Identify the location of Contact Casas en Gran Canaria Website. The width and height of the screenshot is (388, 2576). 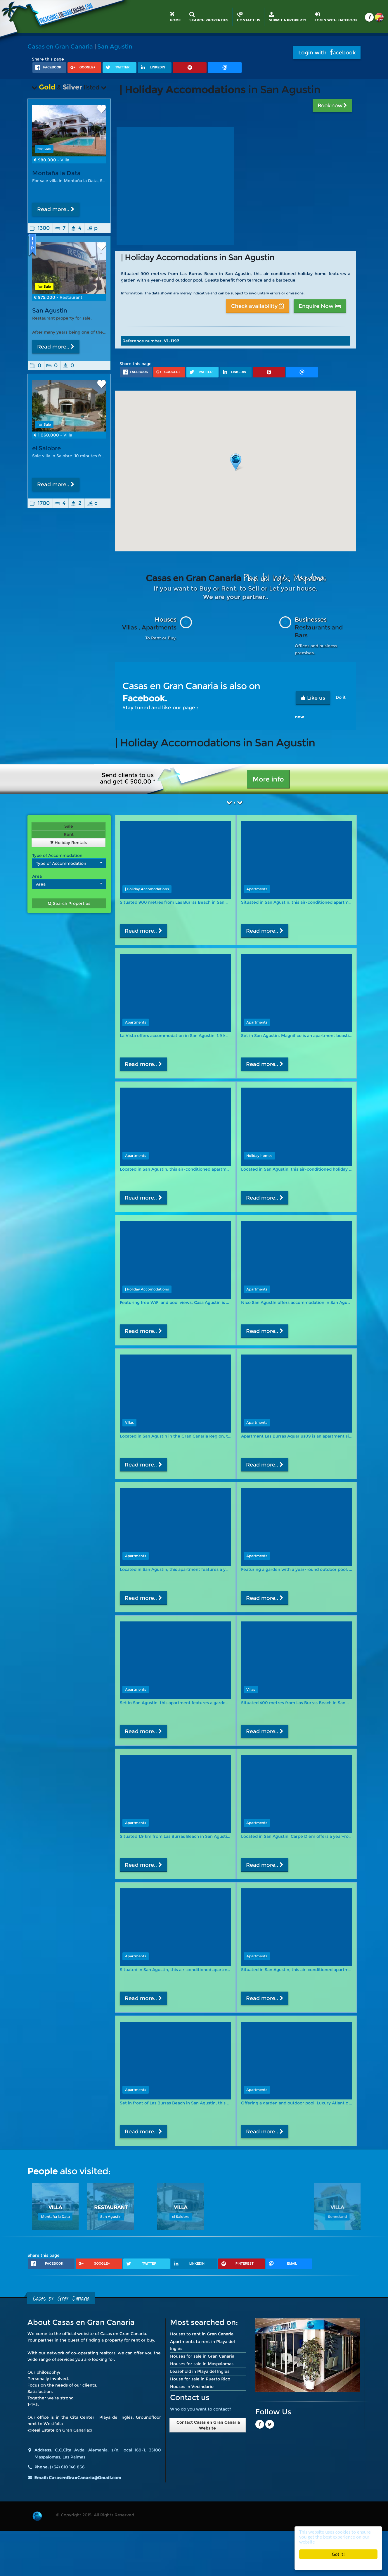
(207, 2425).